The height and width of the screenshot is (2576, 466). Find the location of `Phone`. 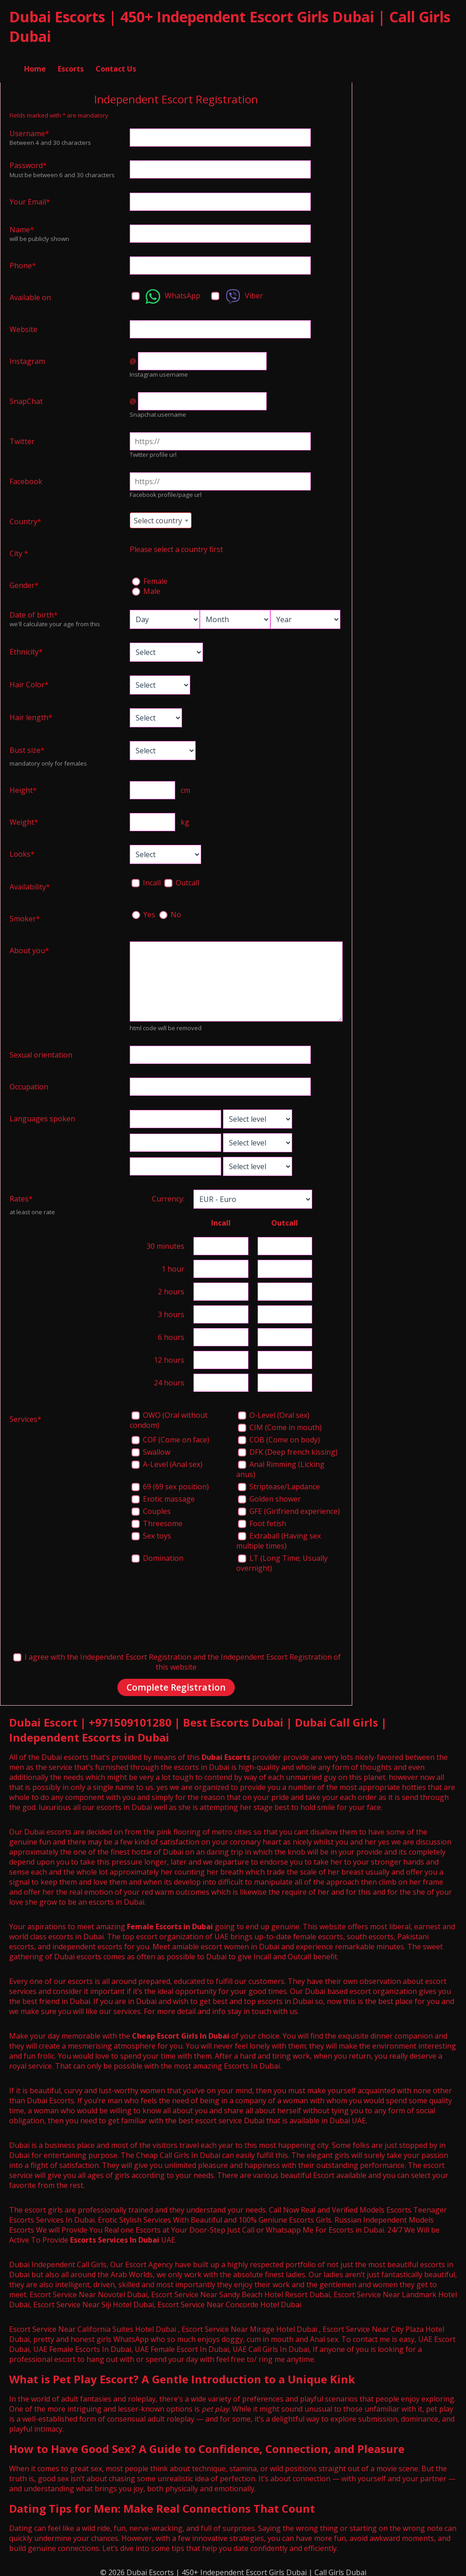

Phone is located at coordinates (23, 261).